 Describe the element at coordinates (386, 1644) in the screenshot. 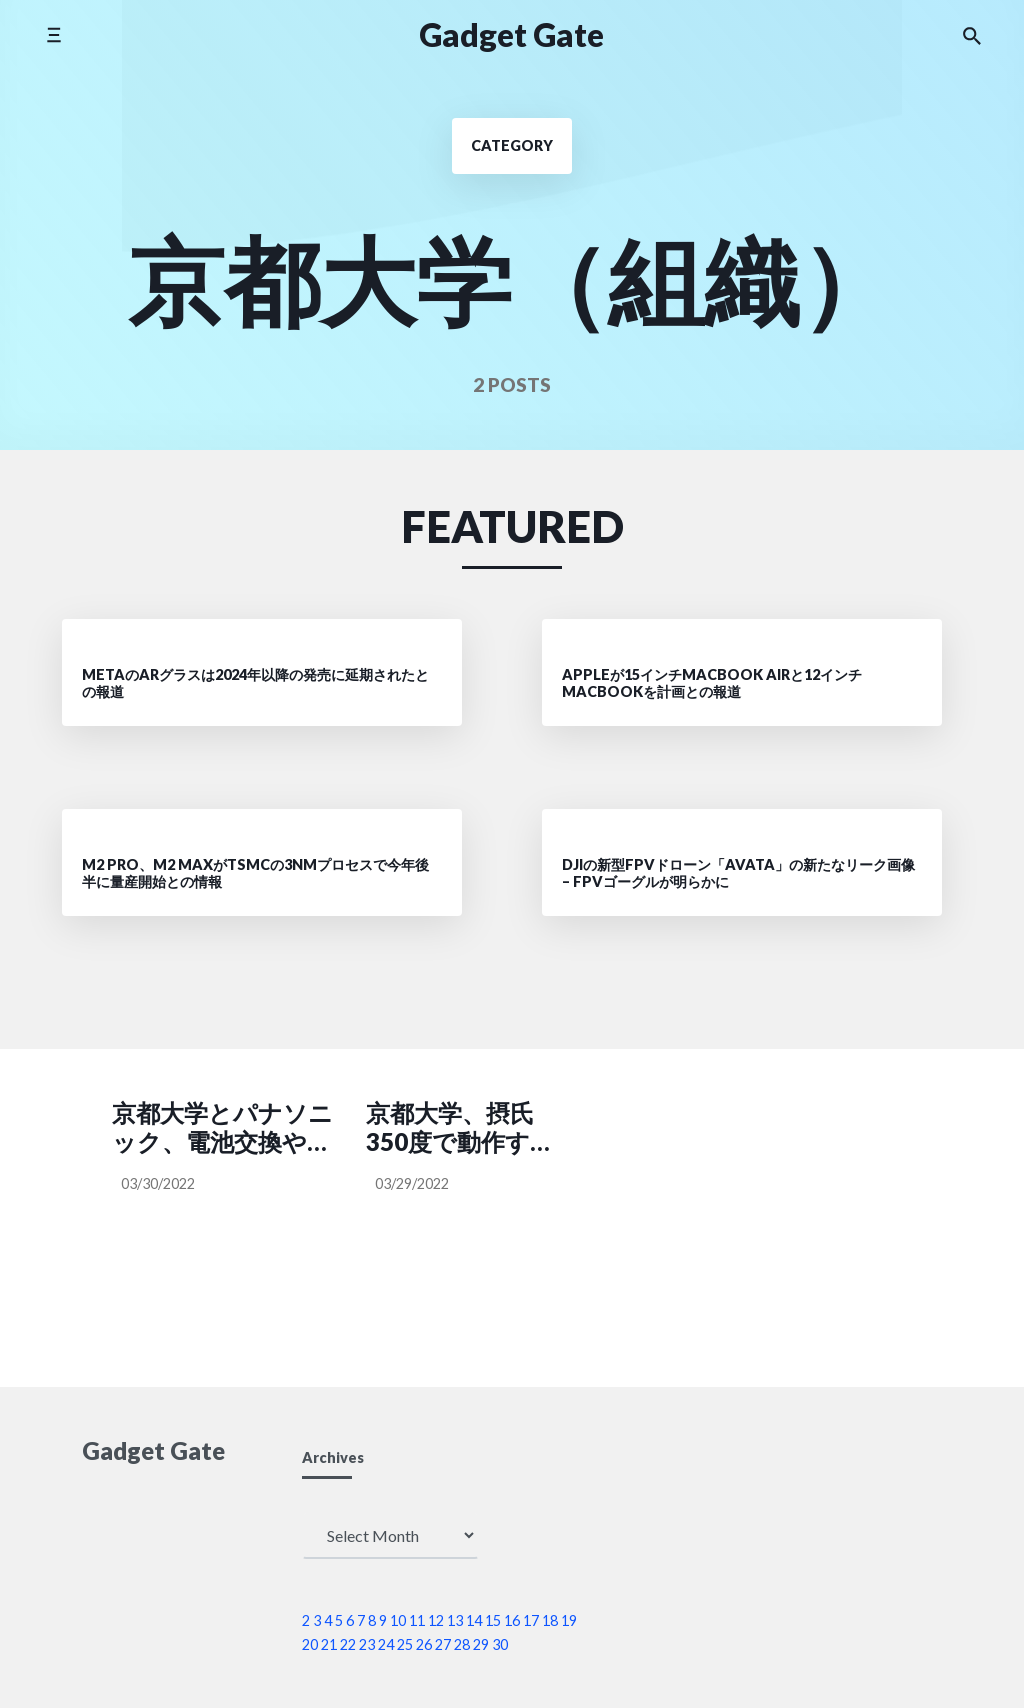

I see `24` at that location.